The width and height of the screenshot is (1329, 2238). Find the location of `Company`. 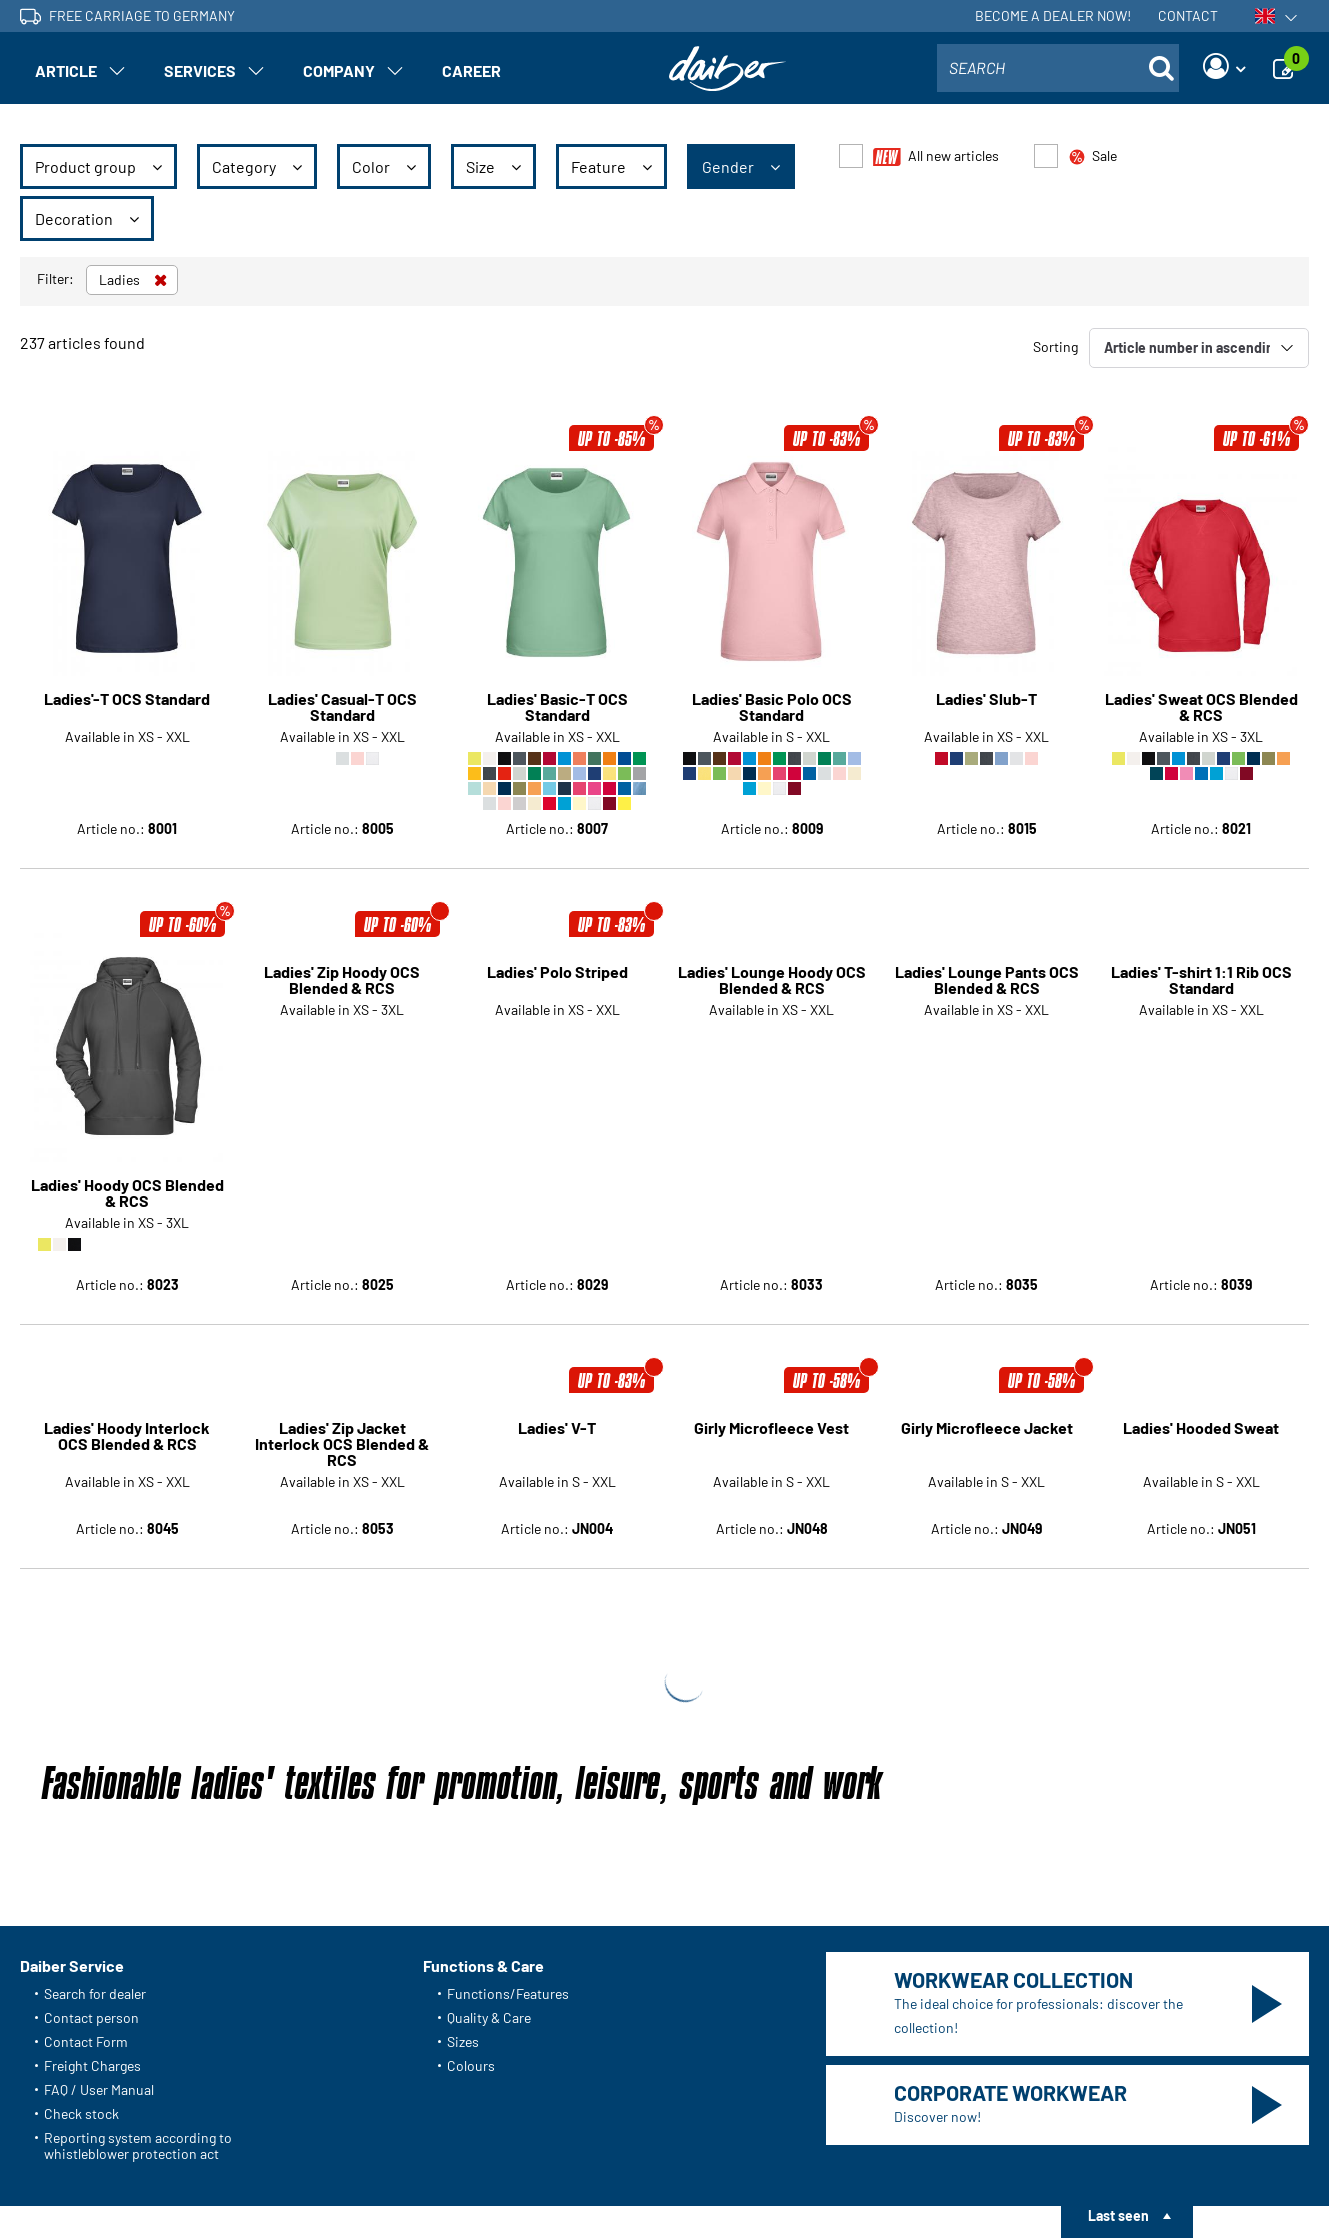

Company is located at coordinates (339, 70).